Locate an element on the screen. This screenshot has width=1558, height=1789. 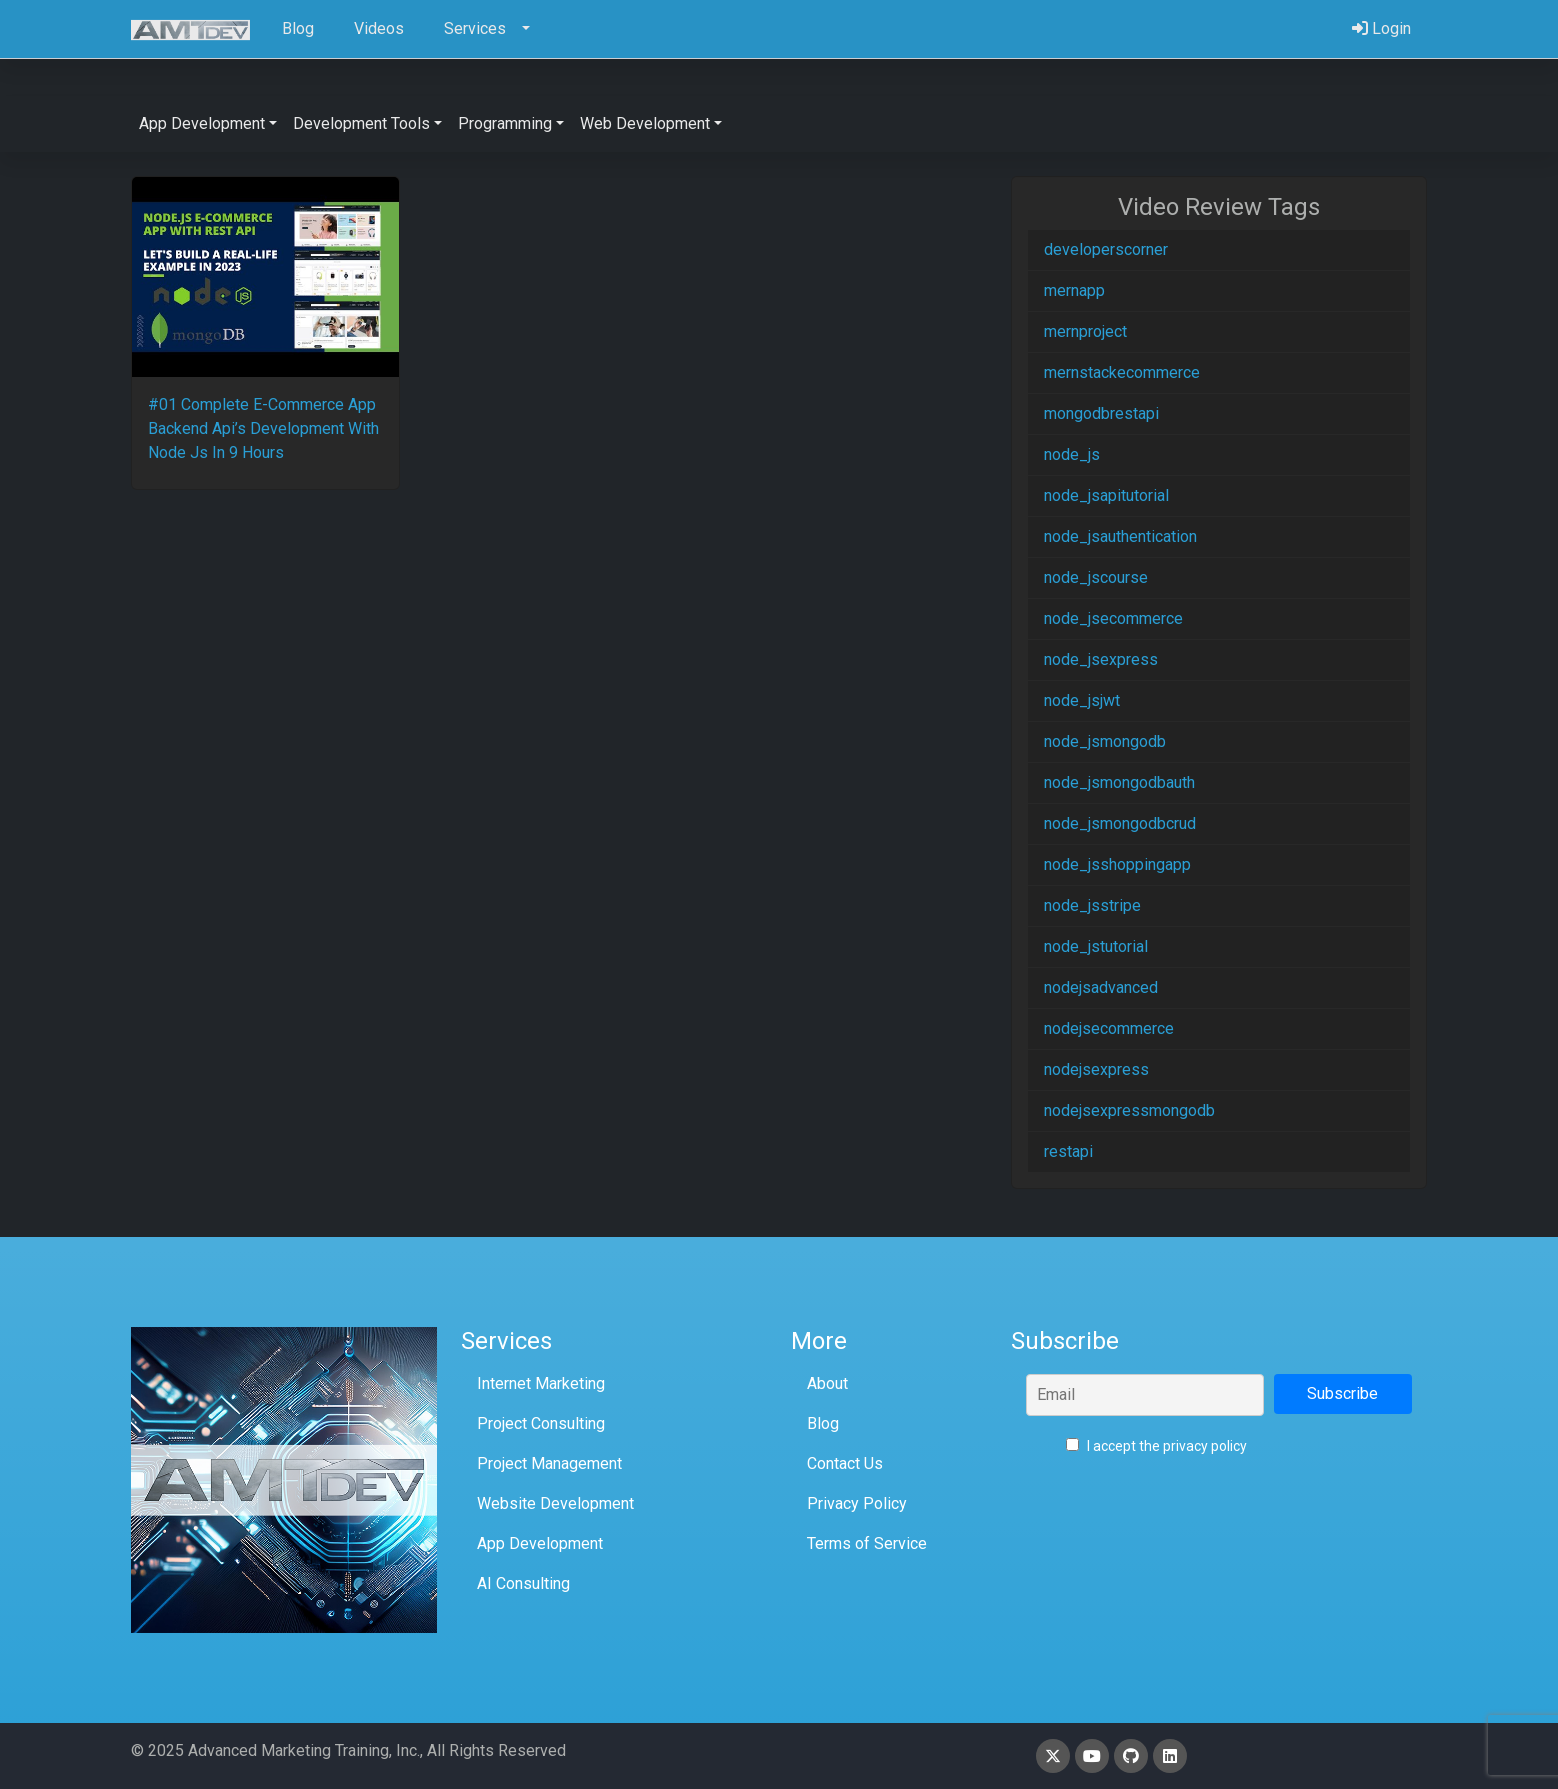
Project Consulting is located at coordinates (541, 1423).